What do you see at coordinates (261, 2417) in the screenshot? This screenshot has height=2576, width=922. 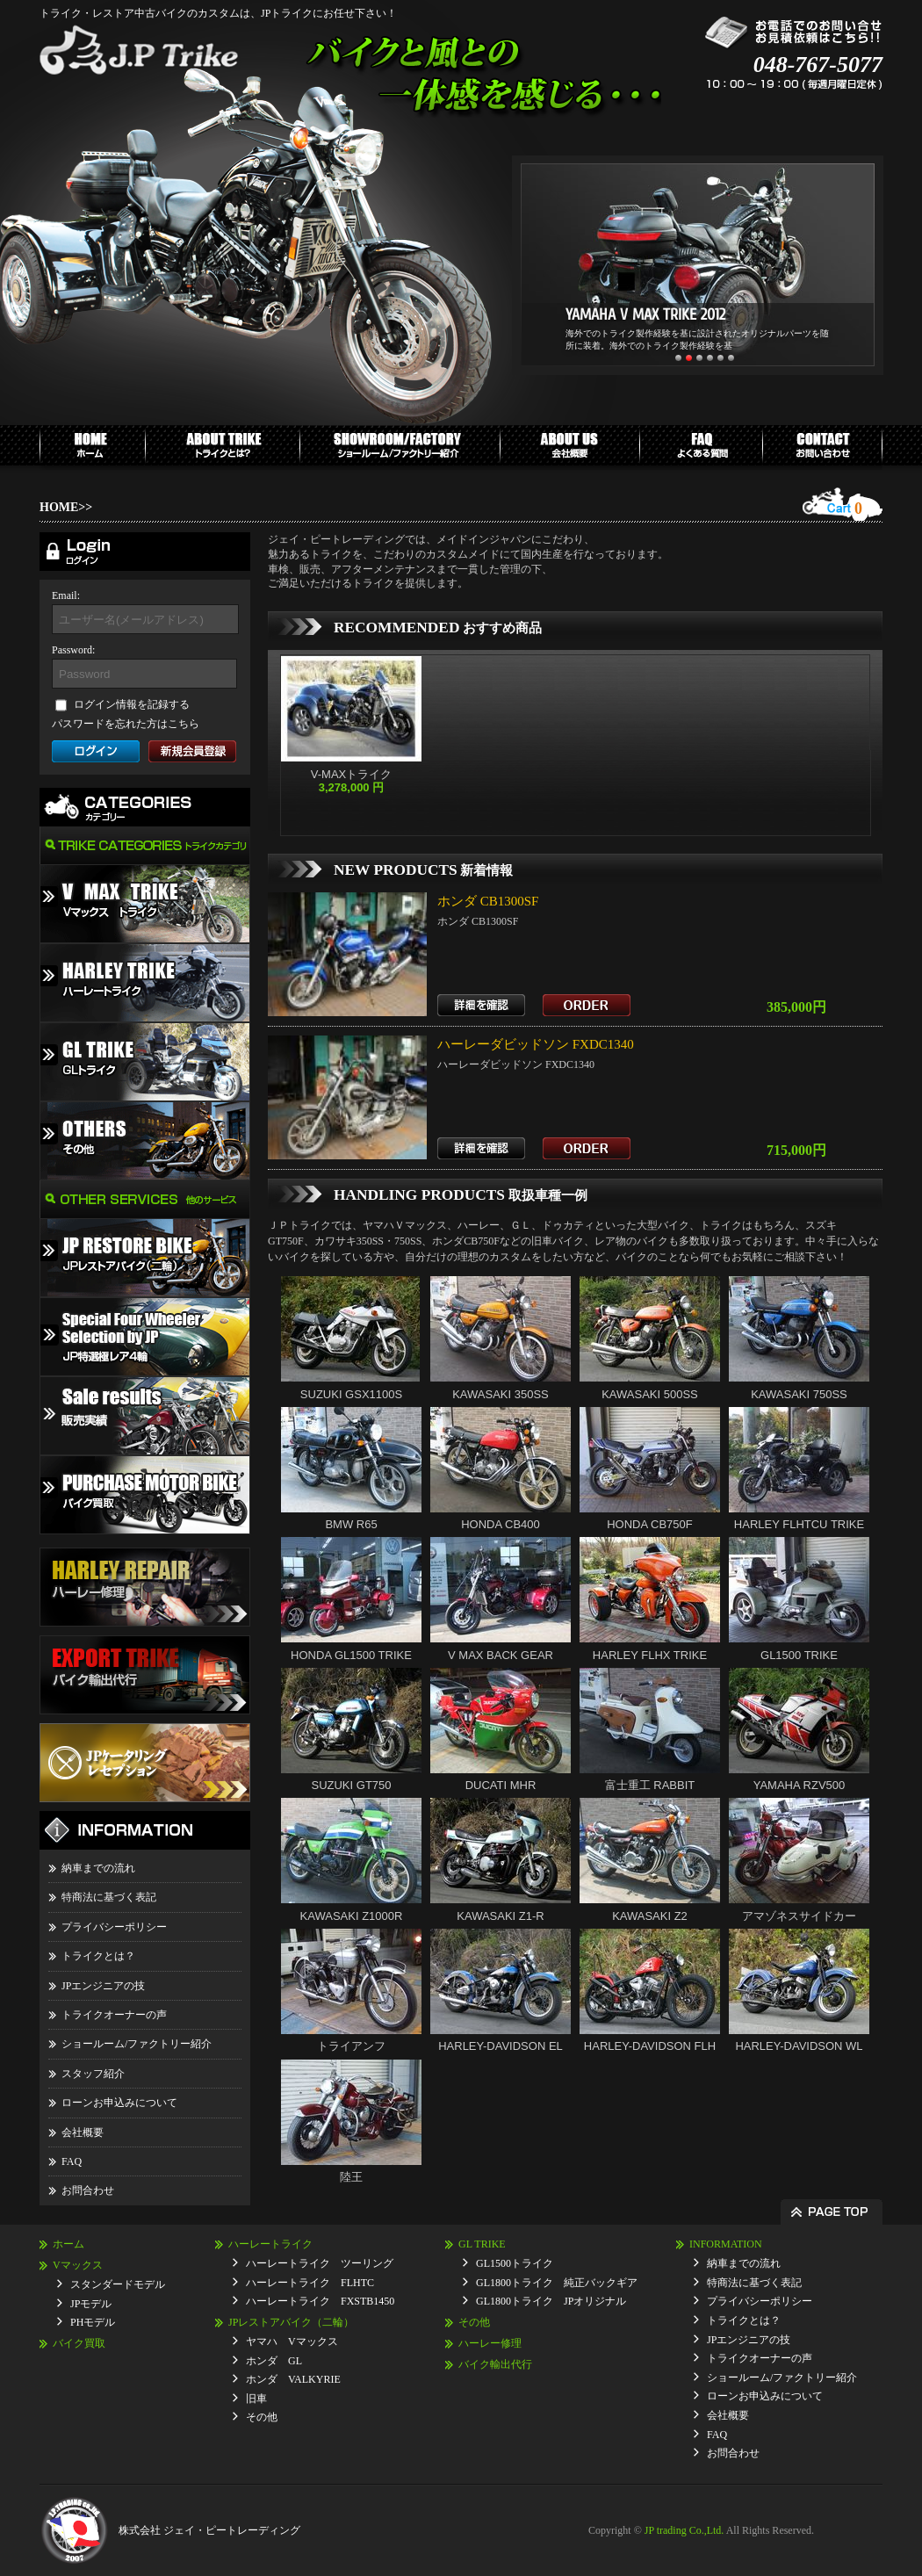 I see `その他` at bounding box center [261, 2417].